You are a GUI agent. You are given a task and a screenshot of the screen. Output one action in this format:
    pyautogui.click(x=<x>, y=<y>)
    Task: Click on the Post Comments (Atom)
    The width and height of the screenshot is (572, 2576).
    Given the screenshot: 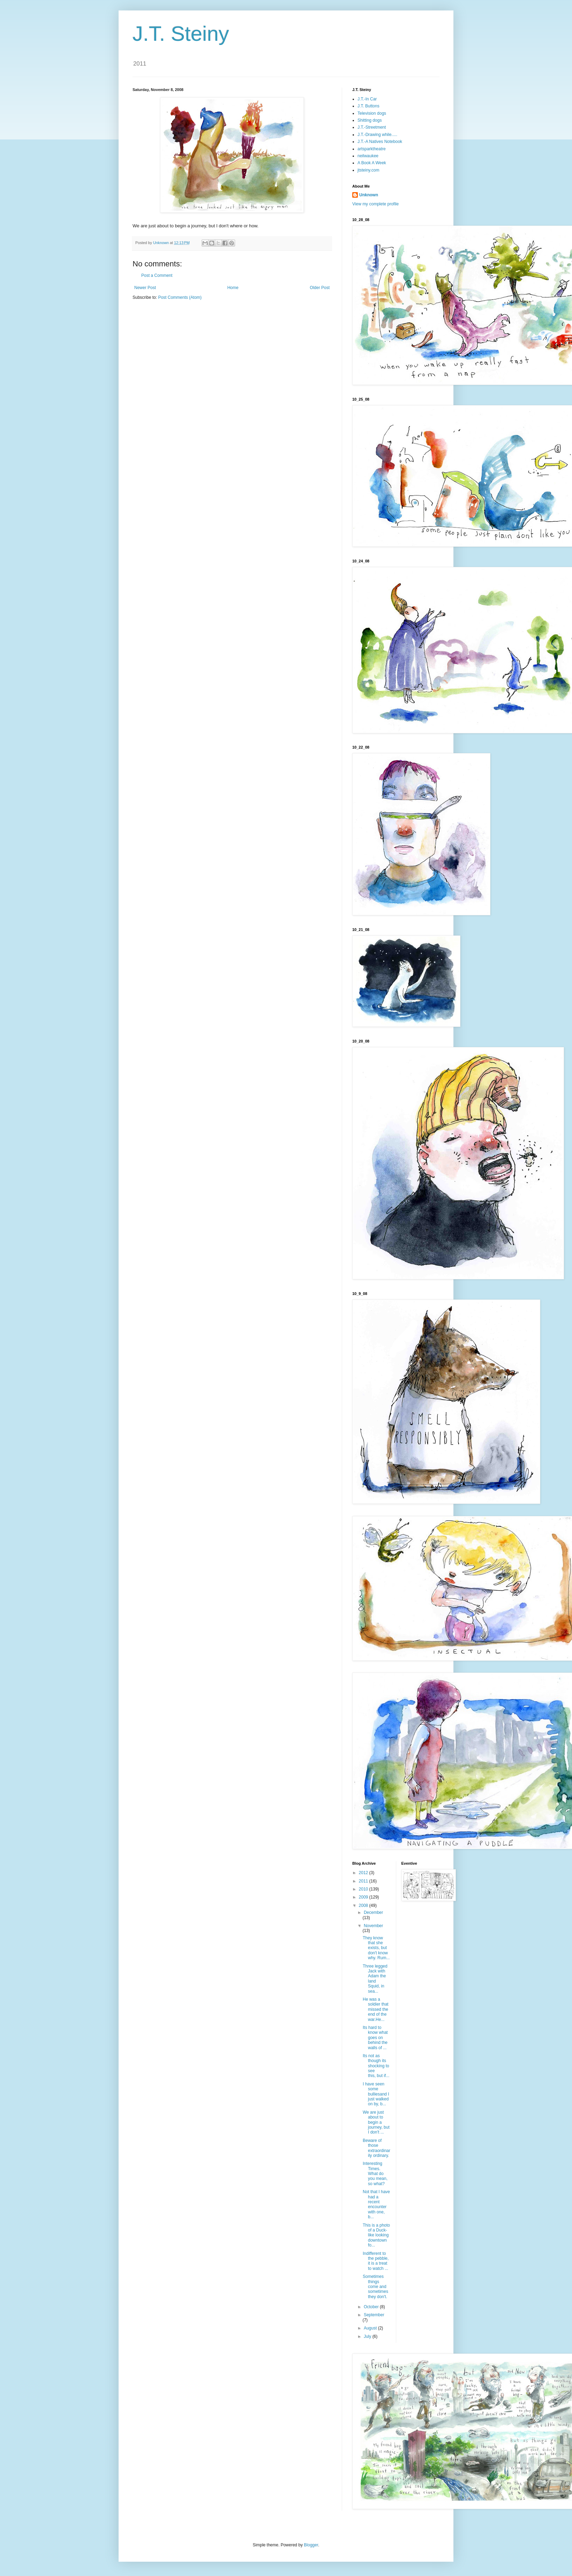 What is the action you would take?
    pyautogui.click(x=180, y=297)
    